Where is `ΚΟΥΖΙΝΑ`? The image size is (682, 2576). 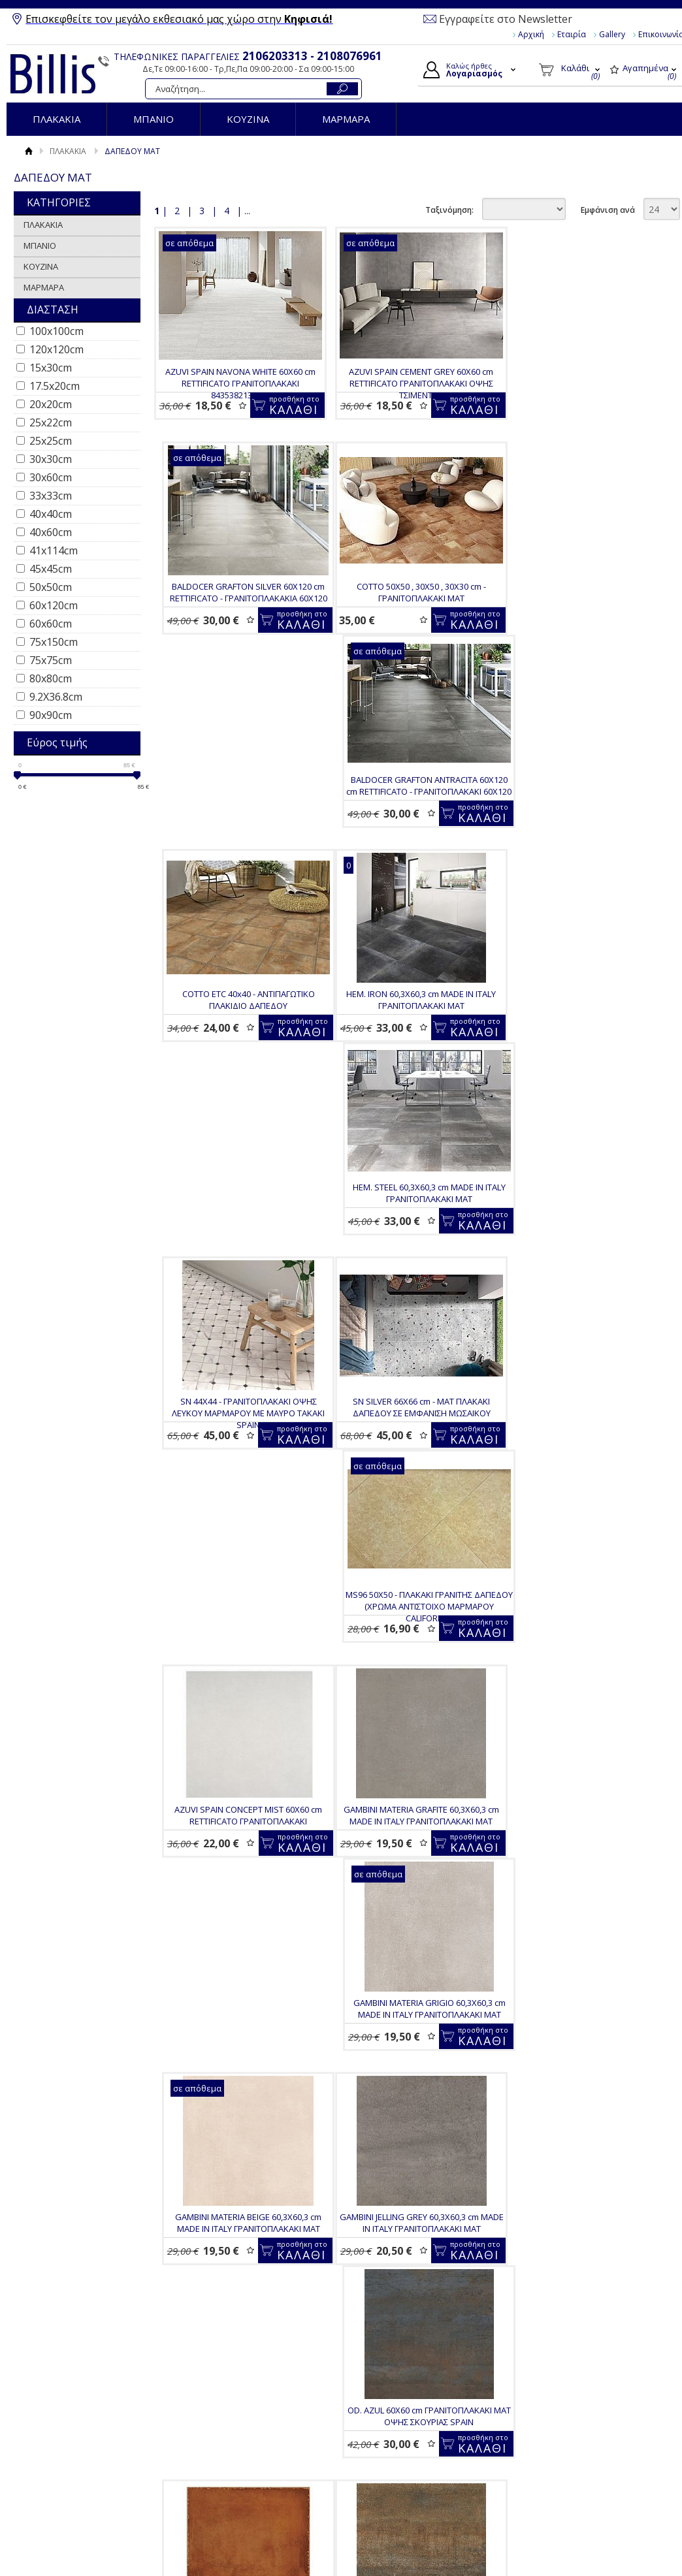
ΚΟΥΖΙΝΑ is located at coordinates (248, 118).